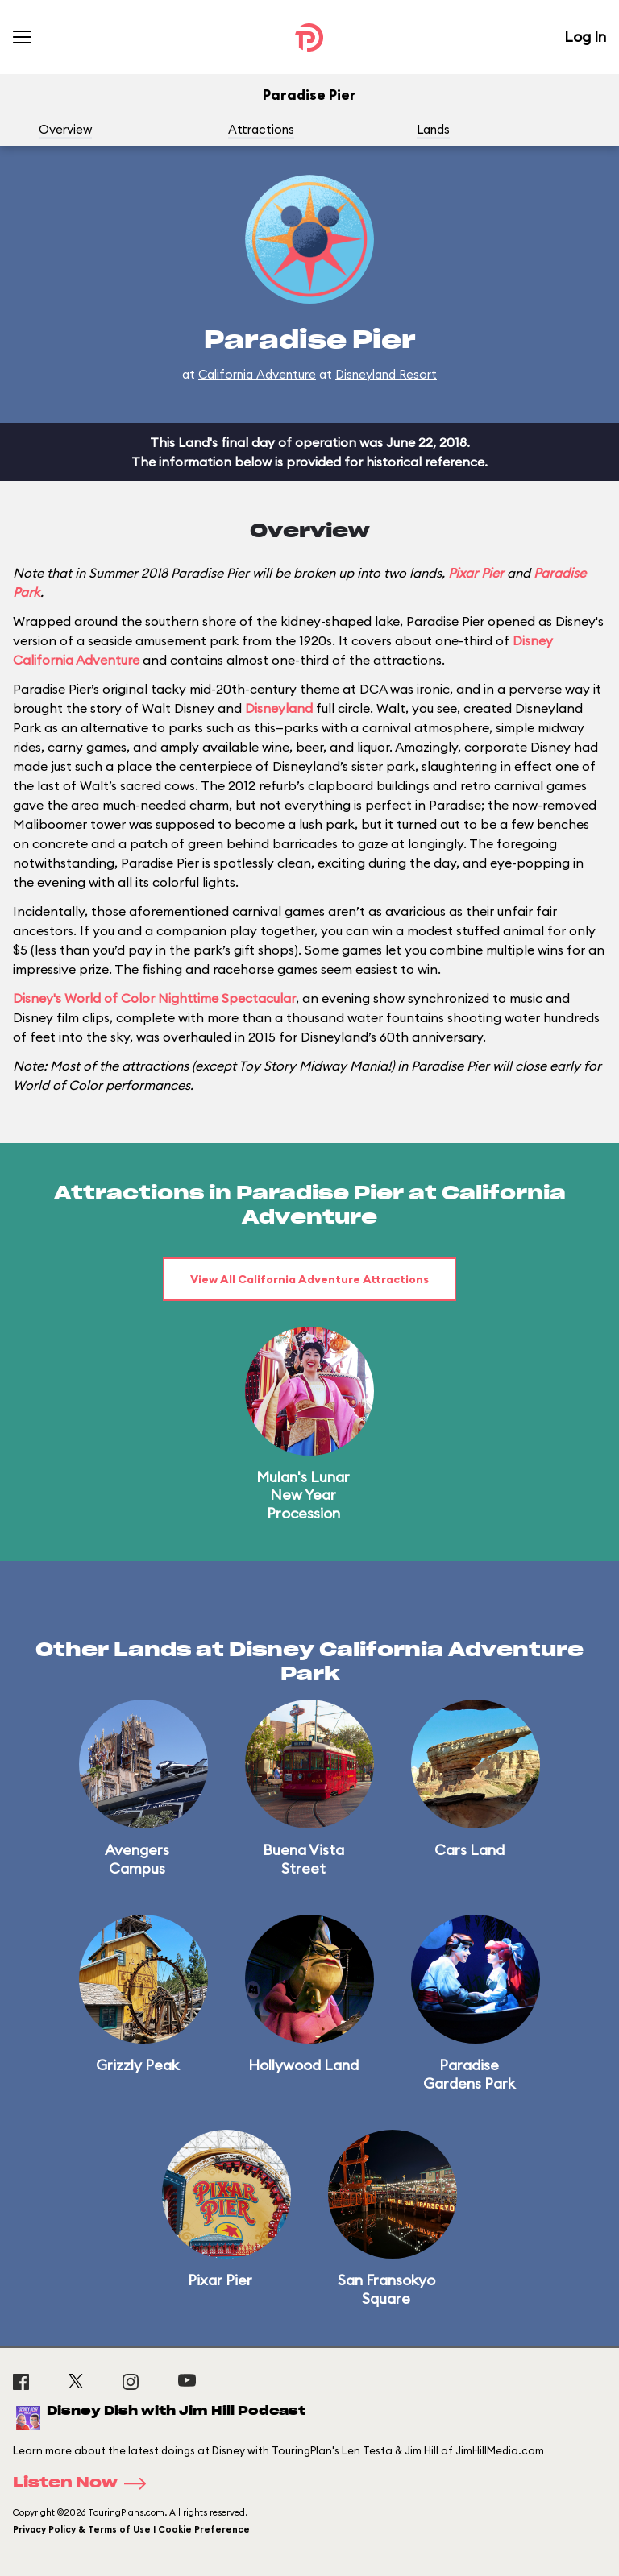 This screenshot has width=619, height=2576. Describe the element at coordinates (469, 1850) in the screenshot. I see `Cars Land` at that location.